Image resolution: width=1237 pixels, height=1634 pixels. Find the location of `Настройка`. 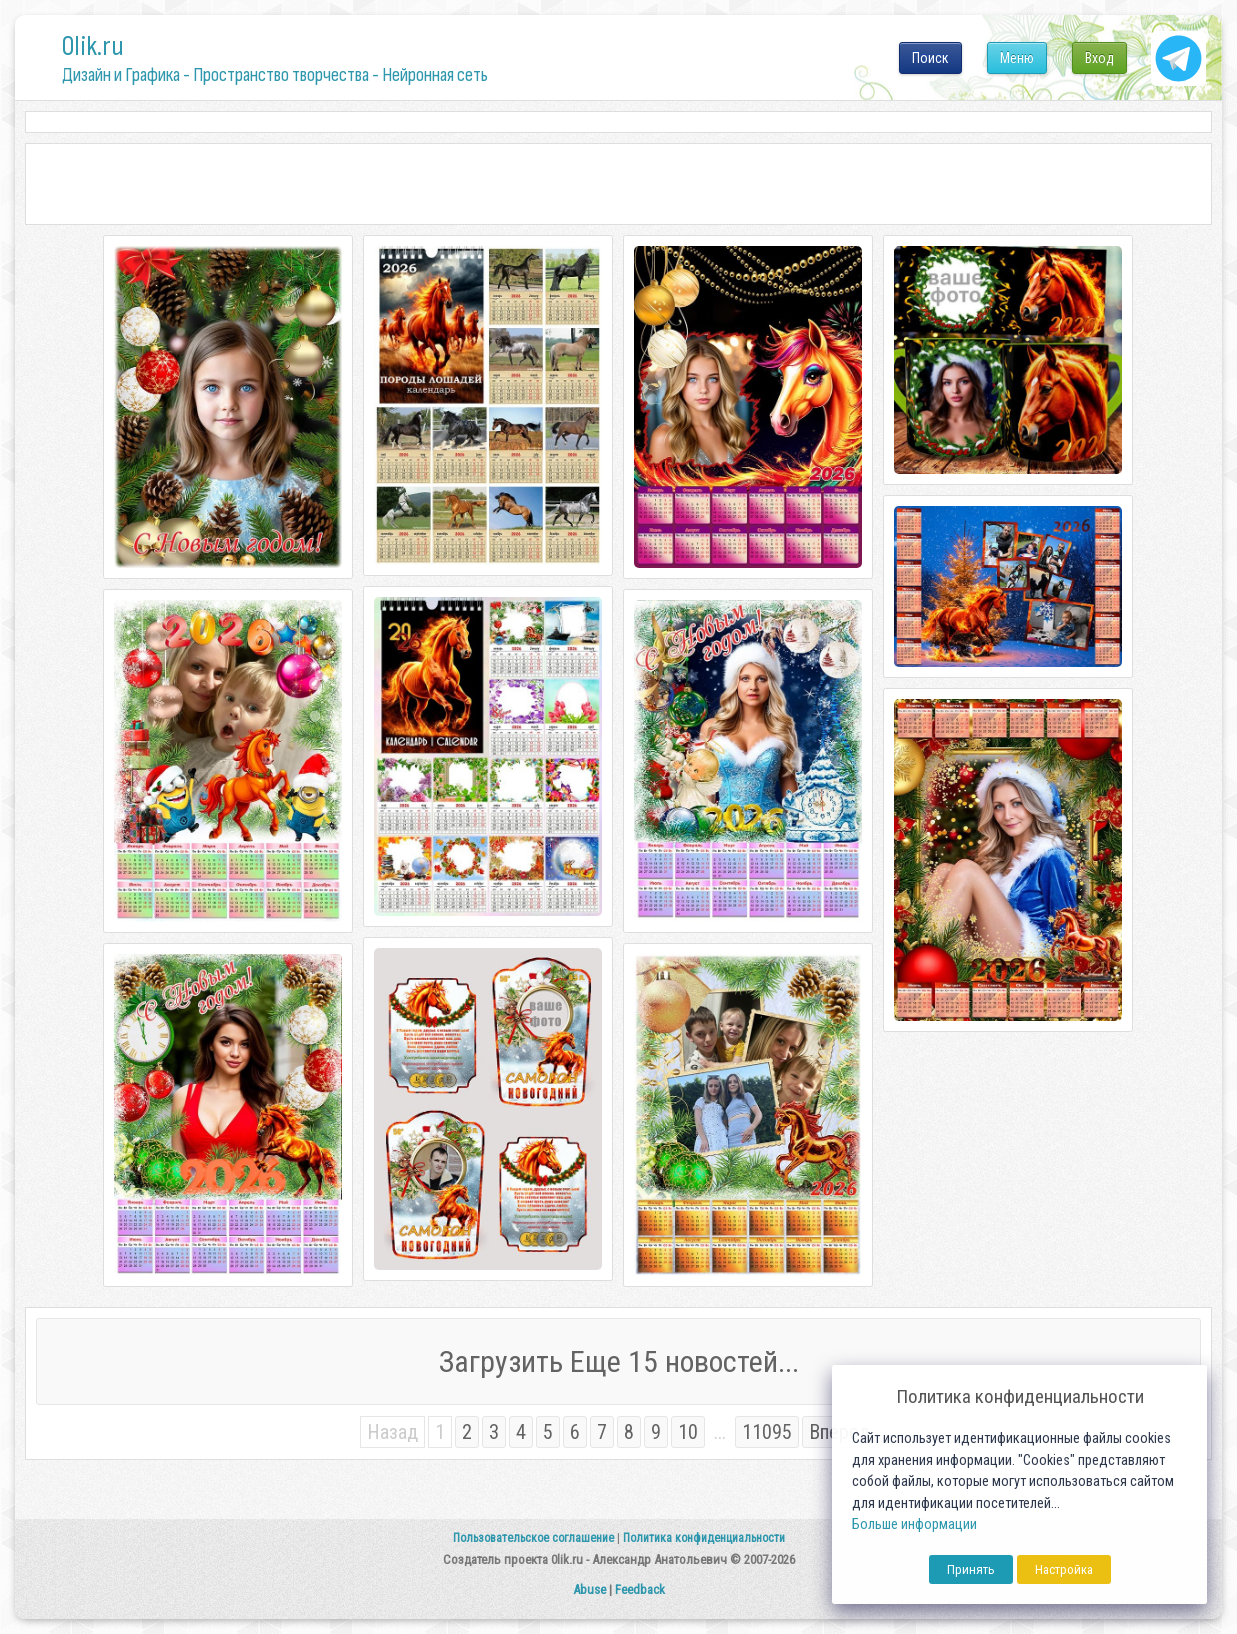

Настройка is located at coordinates (1064, 1569).